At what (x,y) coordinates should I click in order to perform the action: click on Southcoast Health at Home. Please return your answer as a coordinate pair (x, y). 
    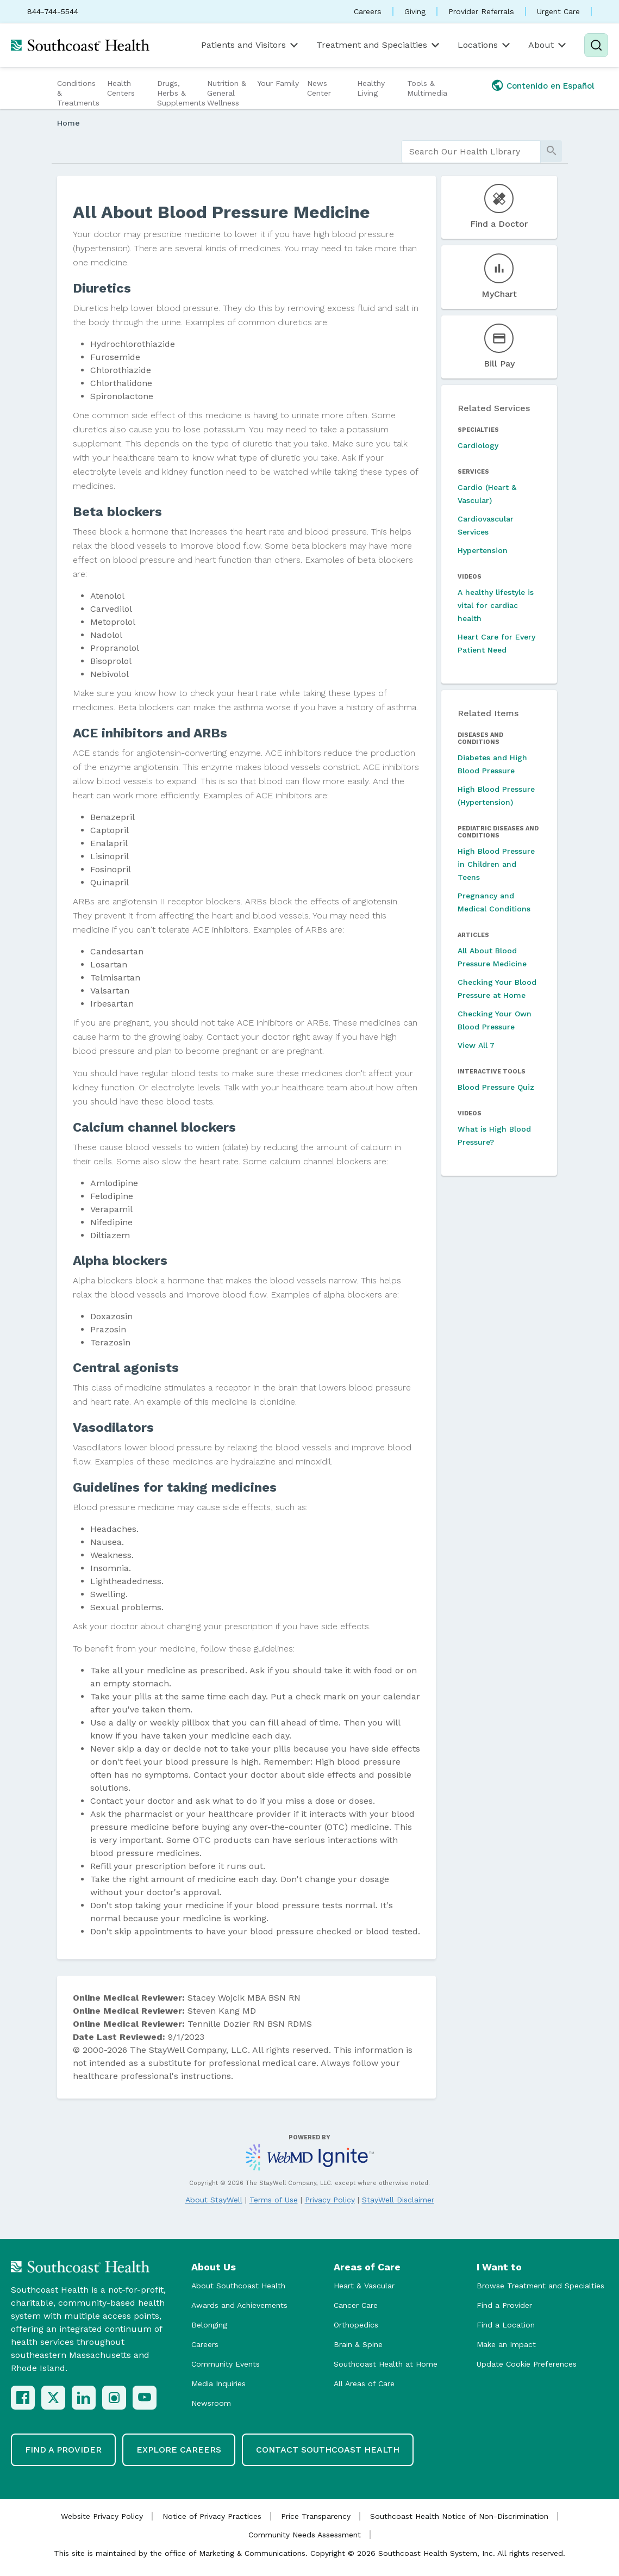
    Looking at the image, I should click on (385, 2364).